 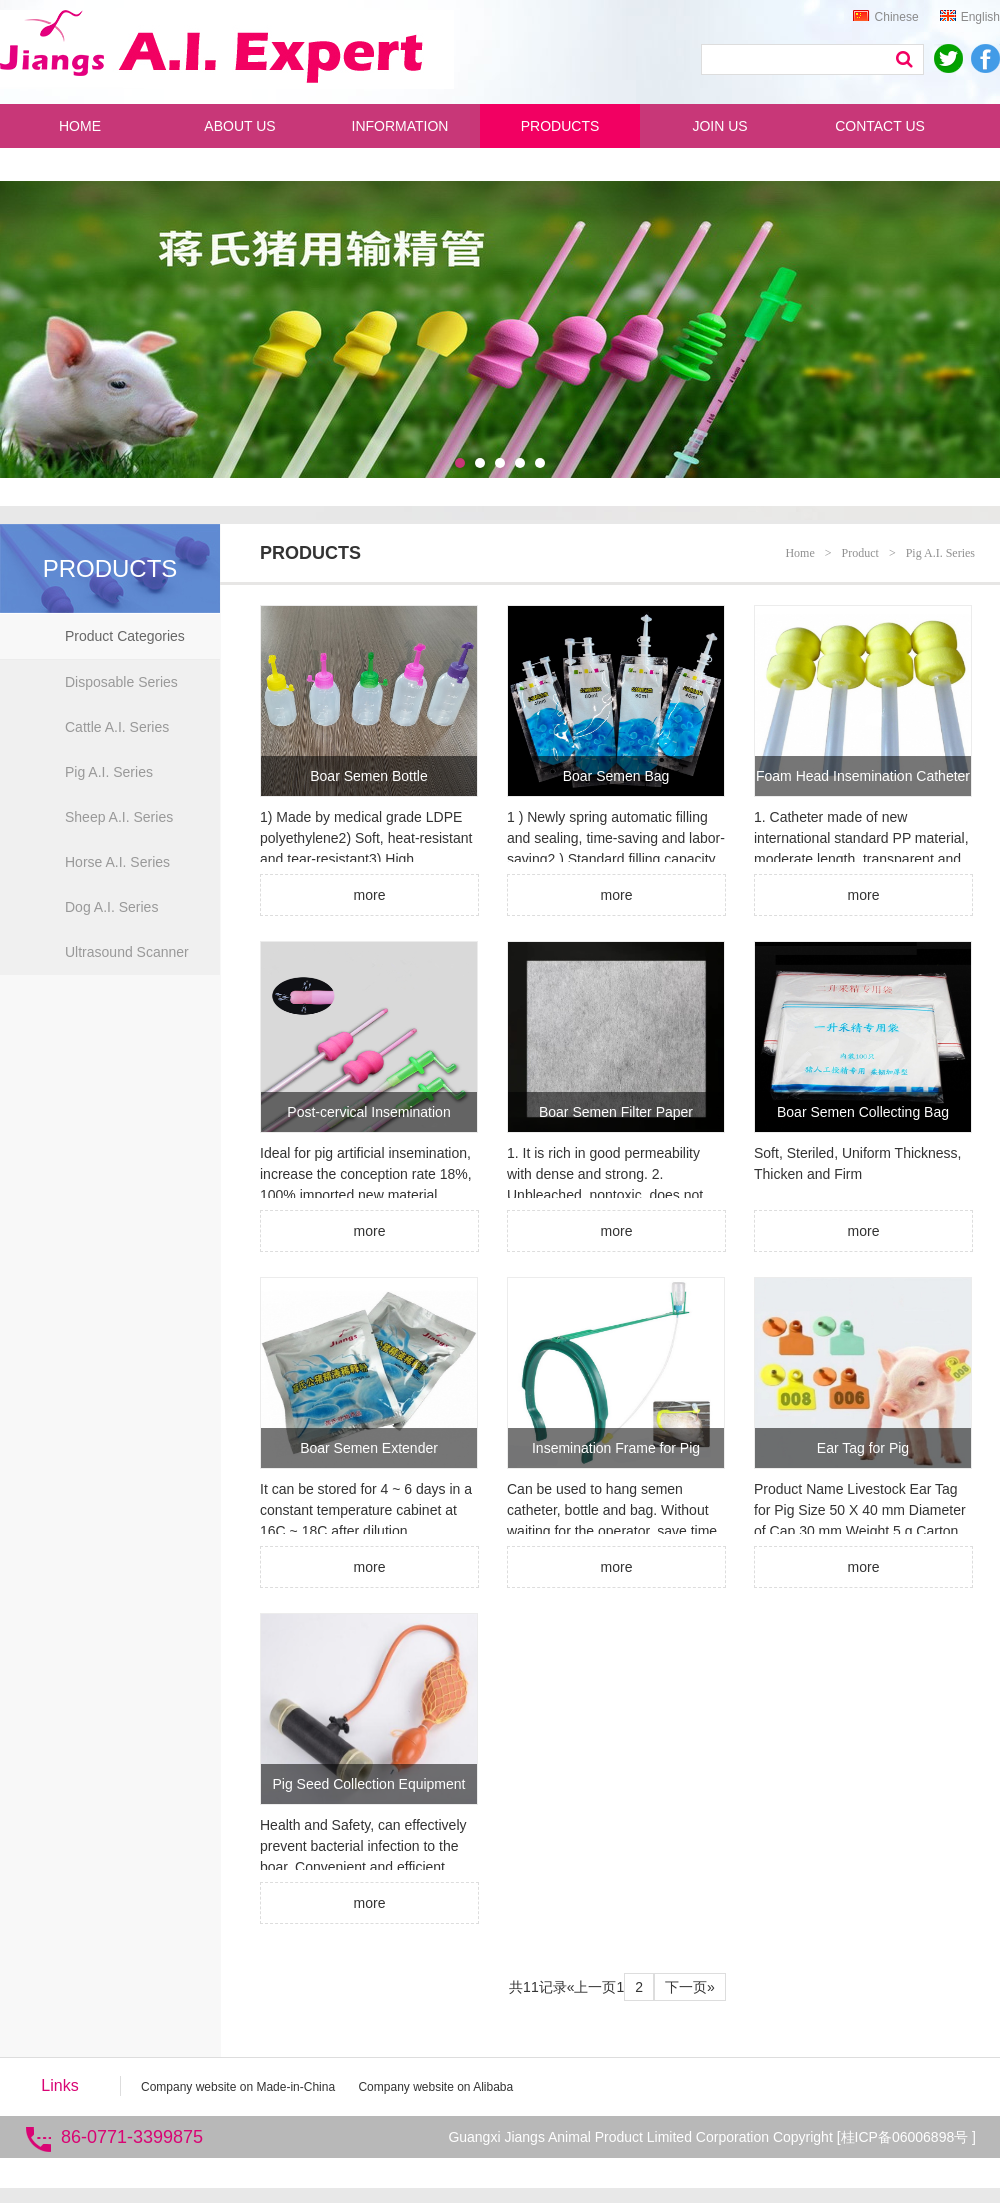 What do you see at coordinates (370, 895) in the screenshot?
I see `more` at bounding box center [370, 895].